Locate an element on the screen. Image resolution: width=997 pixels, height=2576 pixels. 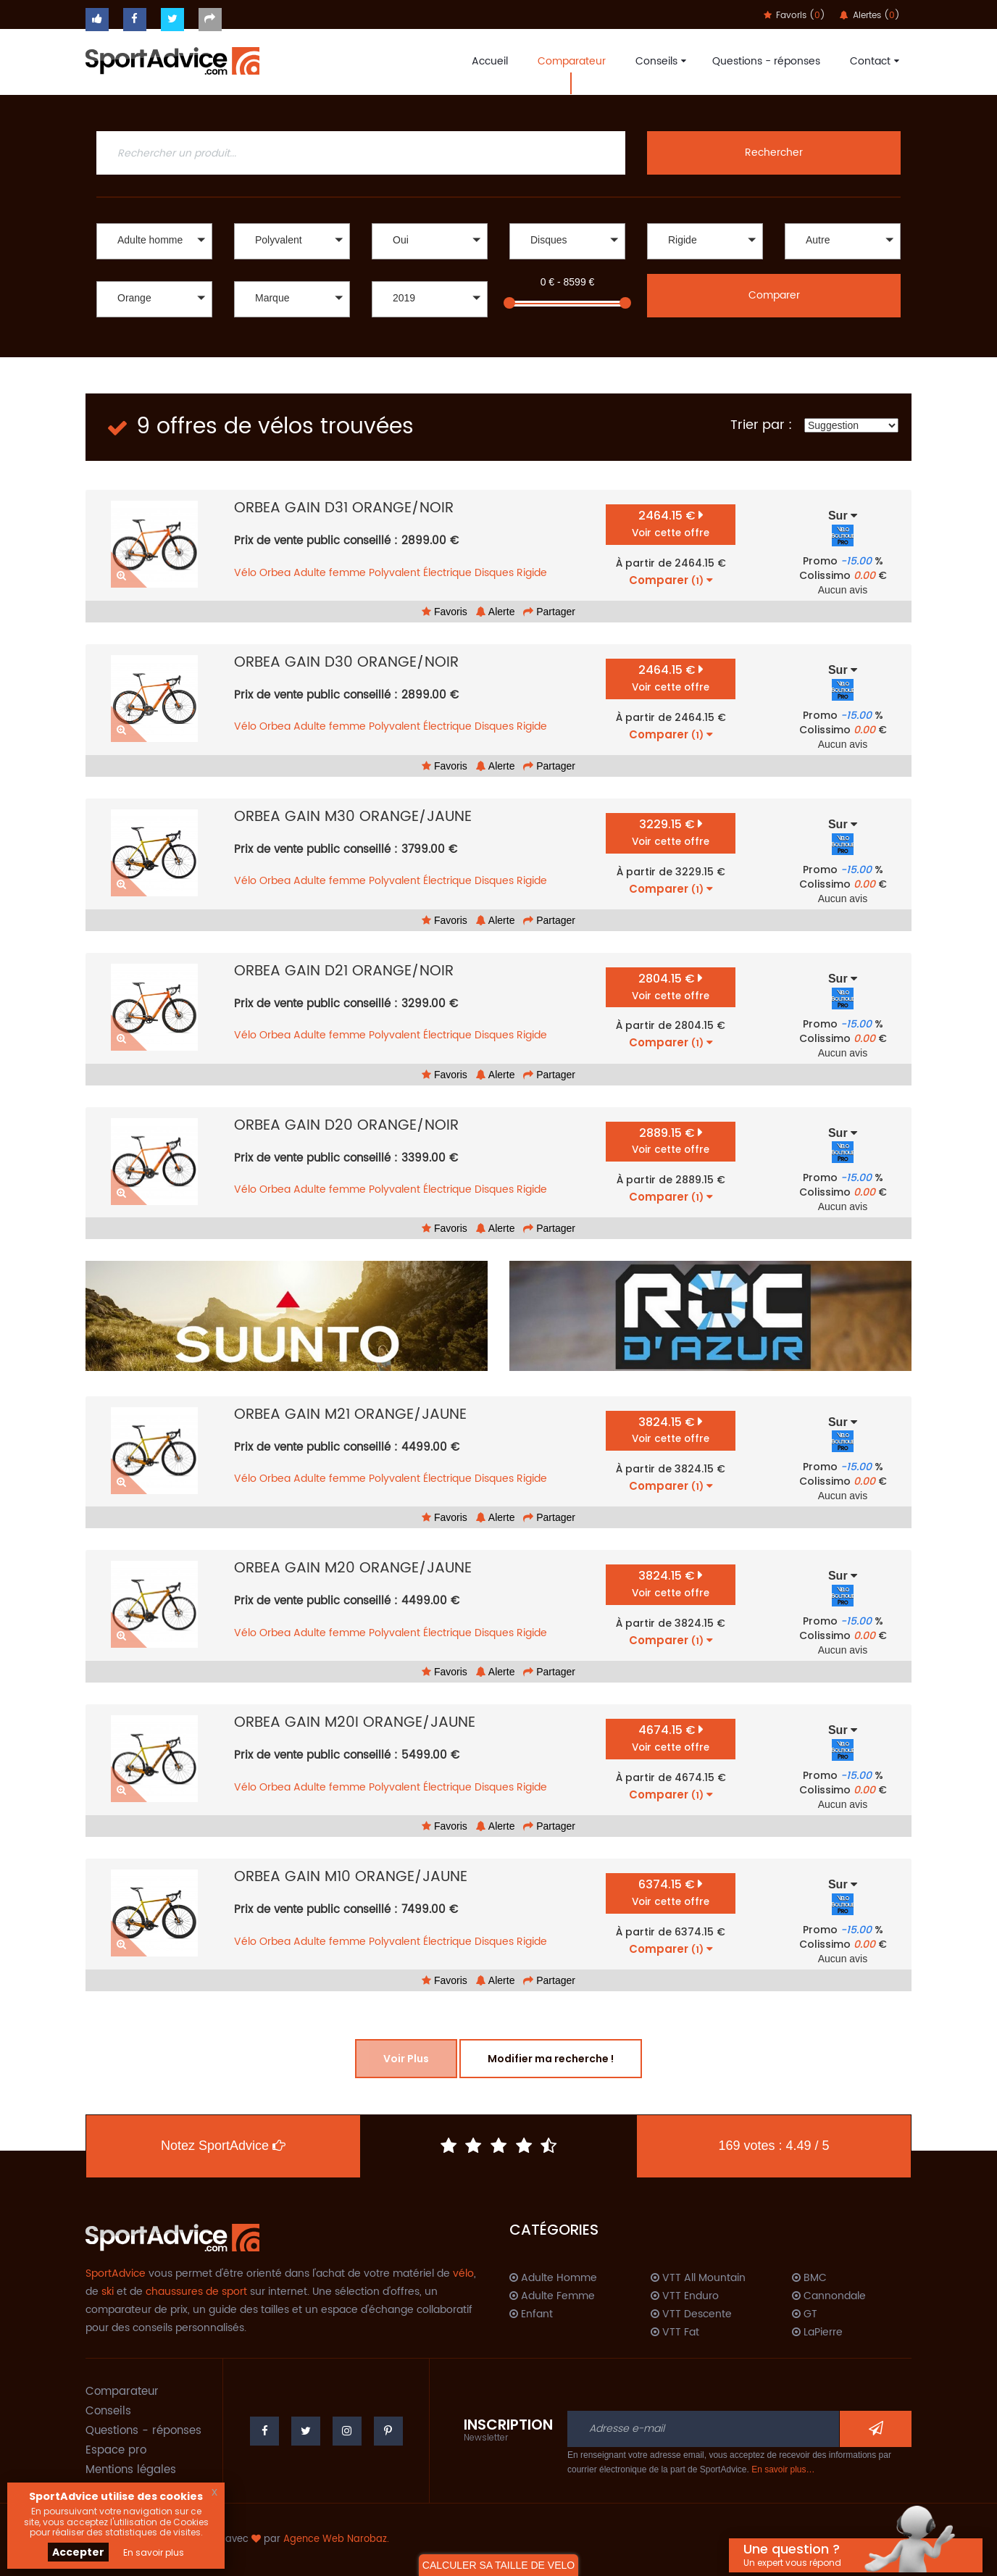
3229.15 € is located at coordinates (670, 832).